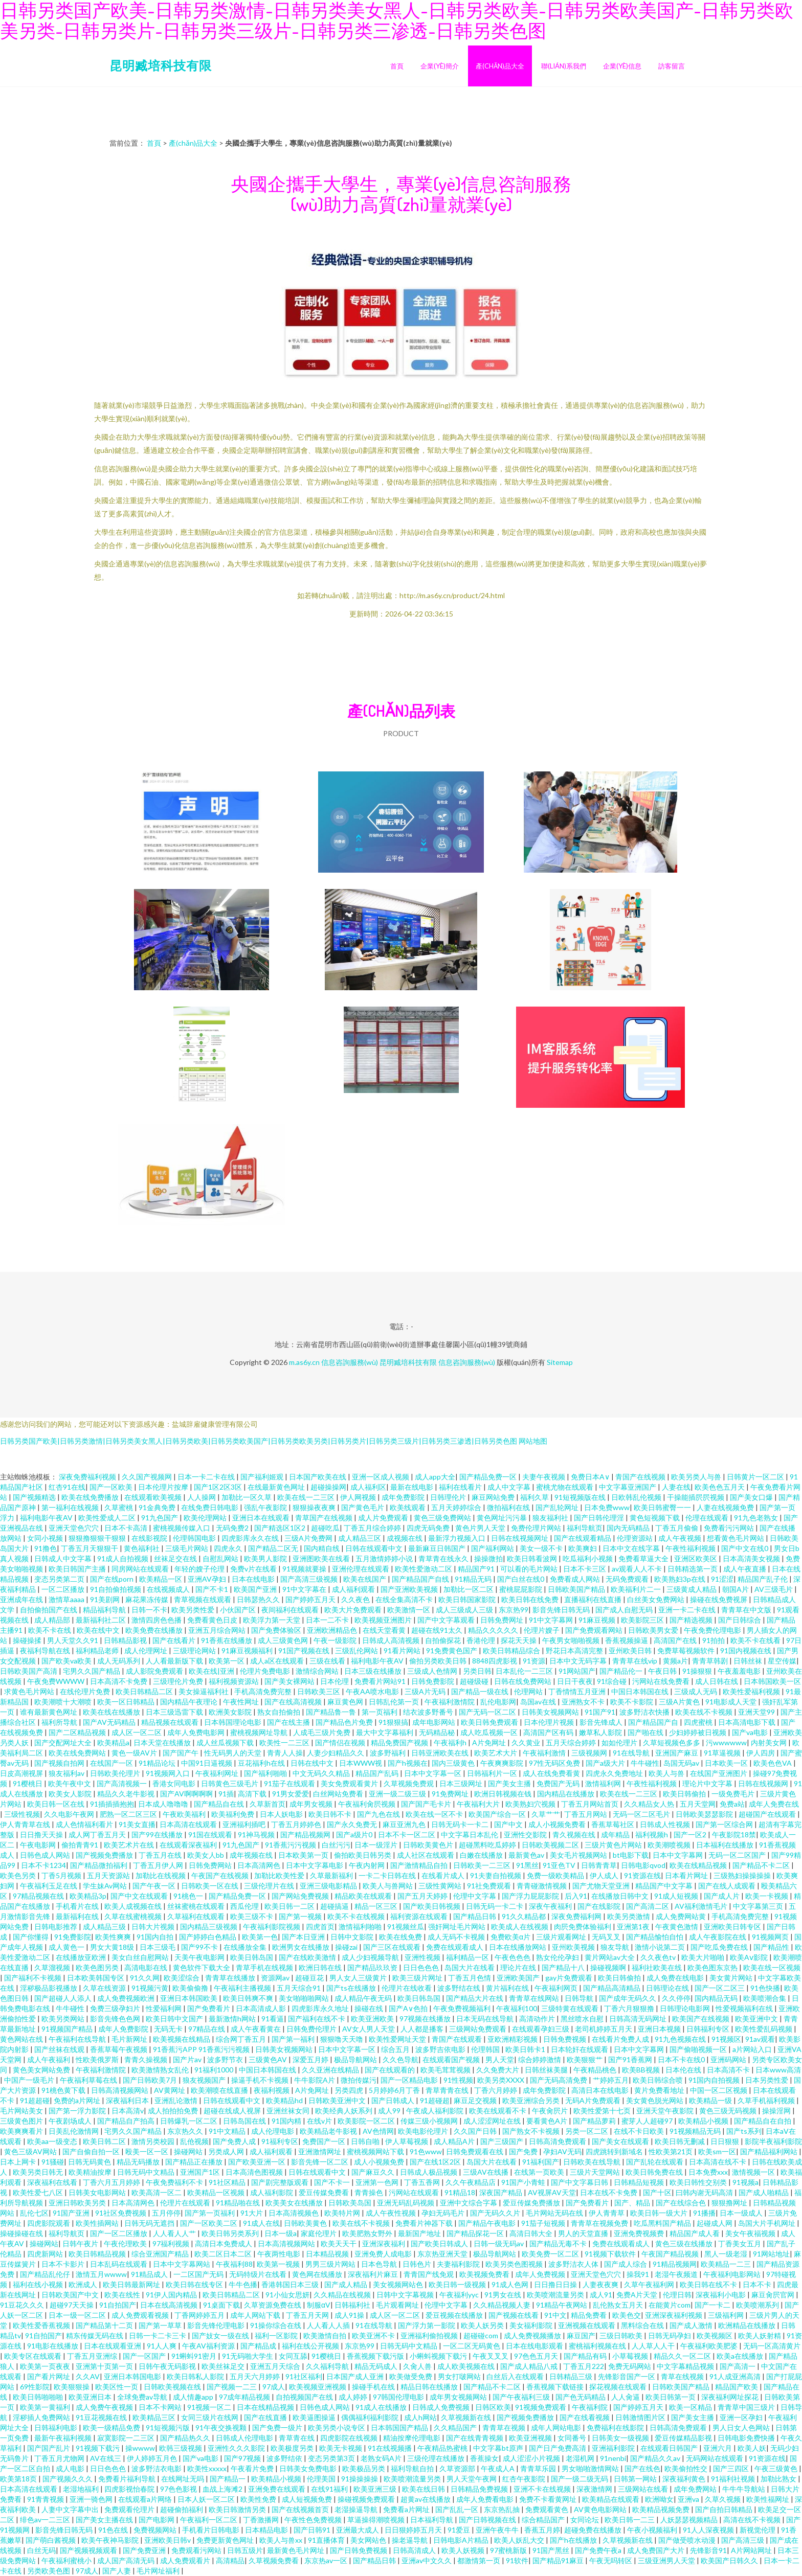  Describe the element at coordinates (424, 2223) in the screenshot. I see `免费看片神器下载` at that location.